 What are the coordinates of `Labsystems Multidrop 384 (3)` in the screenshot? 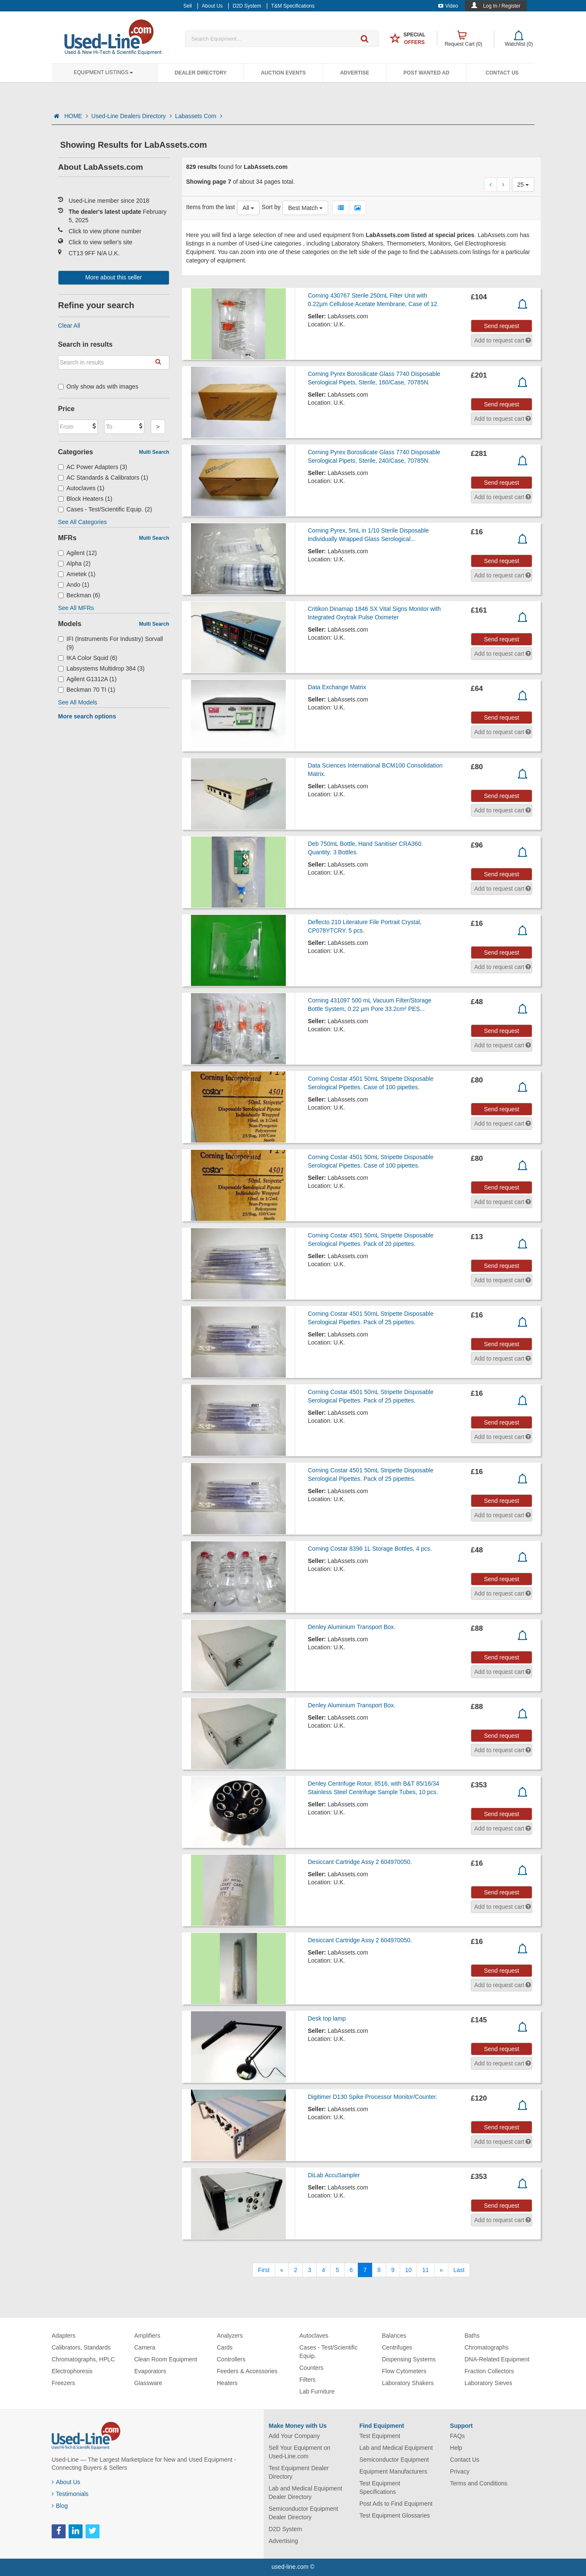 It's located at (101, 668).